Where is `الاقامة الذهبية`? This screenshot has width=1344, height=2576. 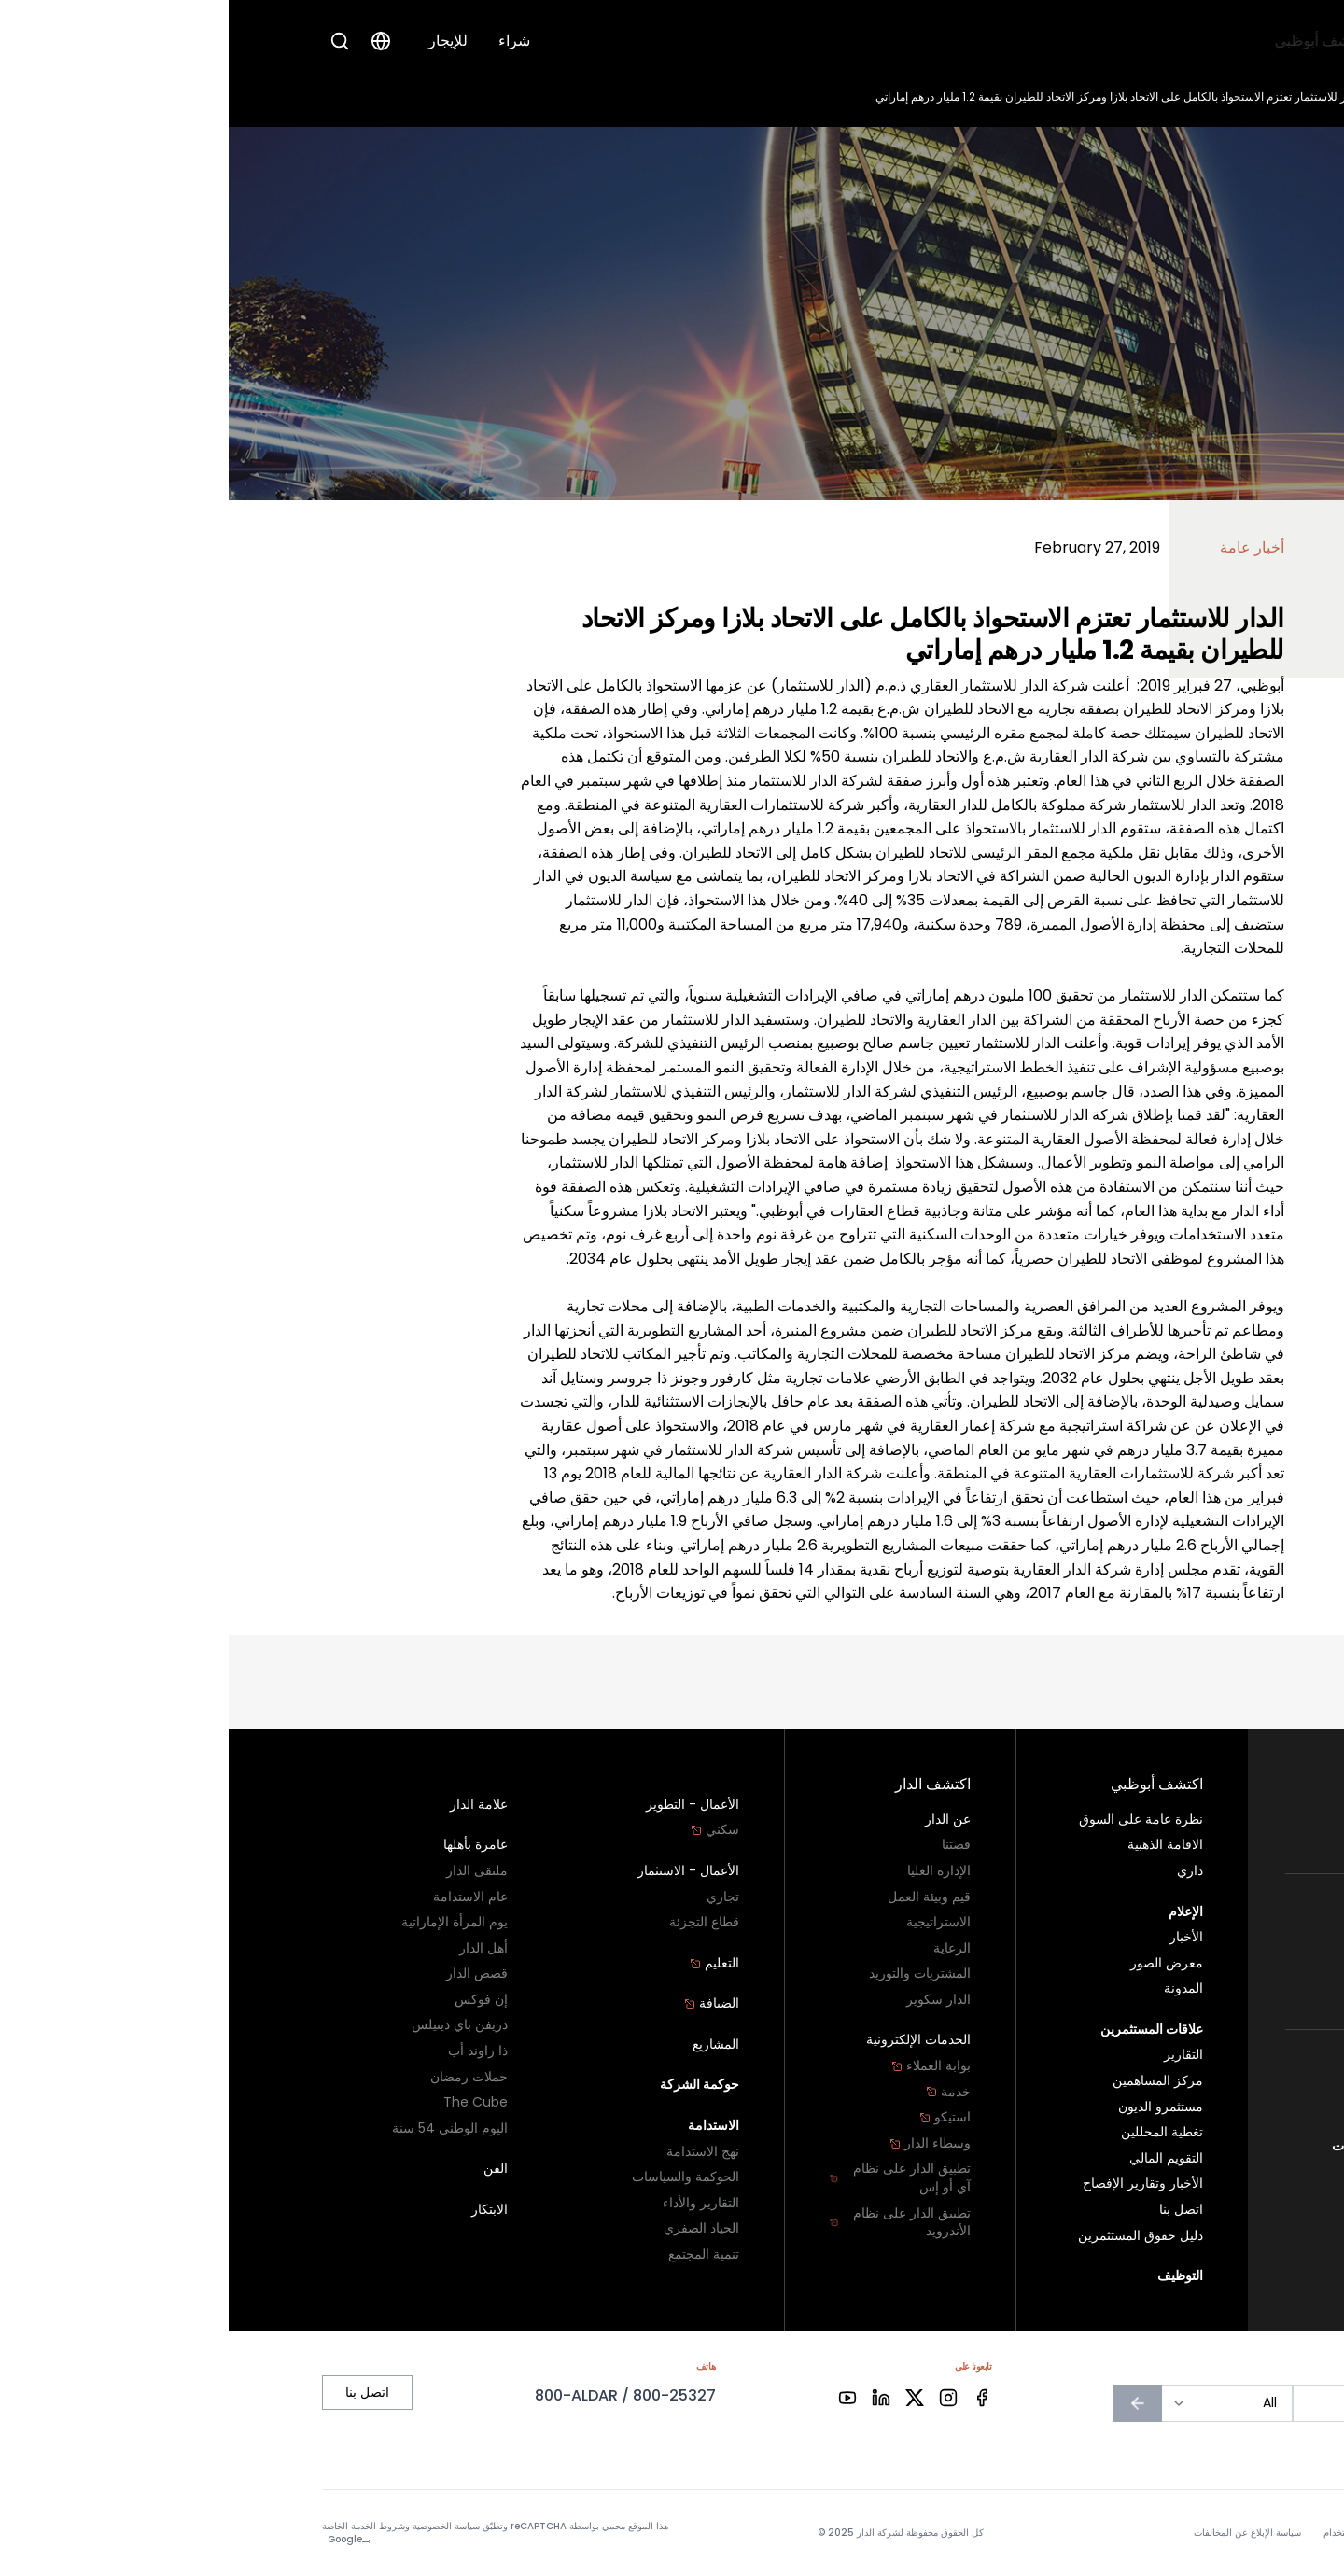 الاقامة الذهبية is located at coordinates (936, 1845).